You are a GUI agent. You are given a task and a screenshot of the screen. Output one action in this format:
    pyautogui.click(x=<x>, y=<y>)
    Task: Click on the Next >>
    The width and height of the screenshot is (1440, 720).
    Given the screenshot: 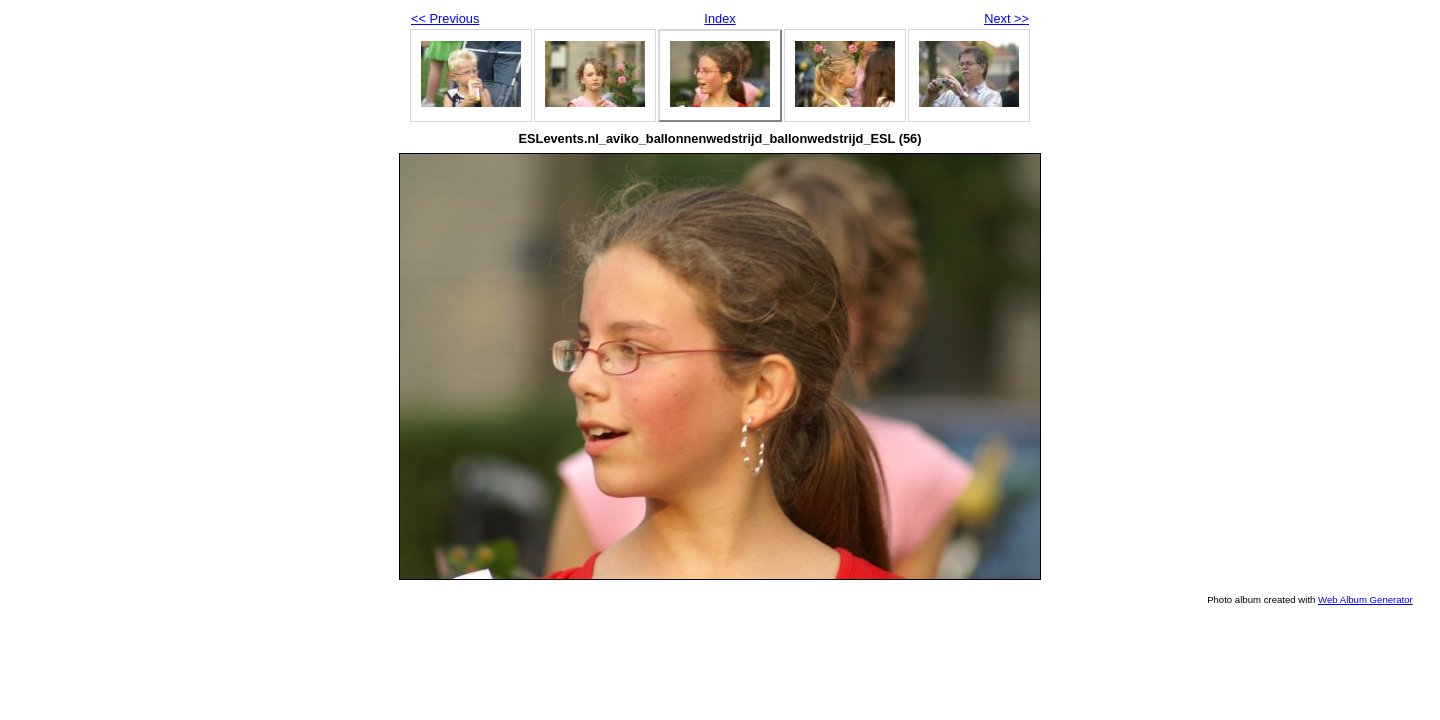 What is the action you would take?
    pyautogui.click(x=1006, y=18)
    